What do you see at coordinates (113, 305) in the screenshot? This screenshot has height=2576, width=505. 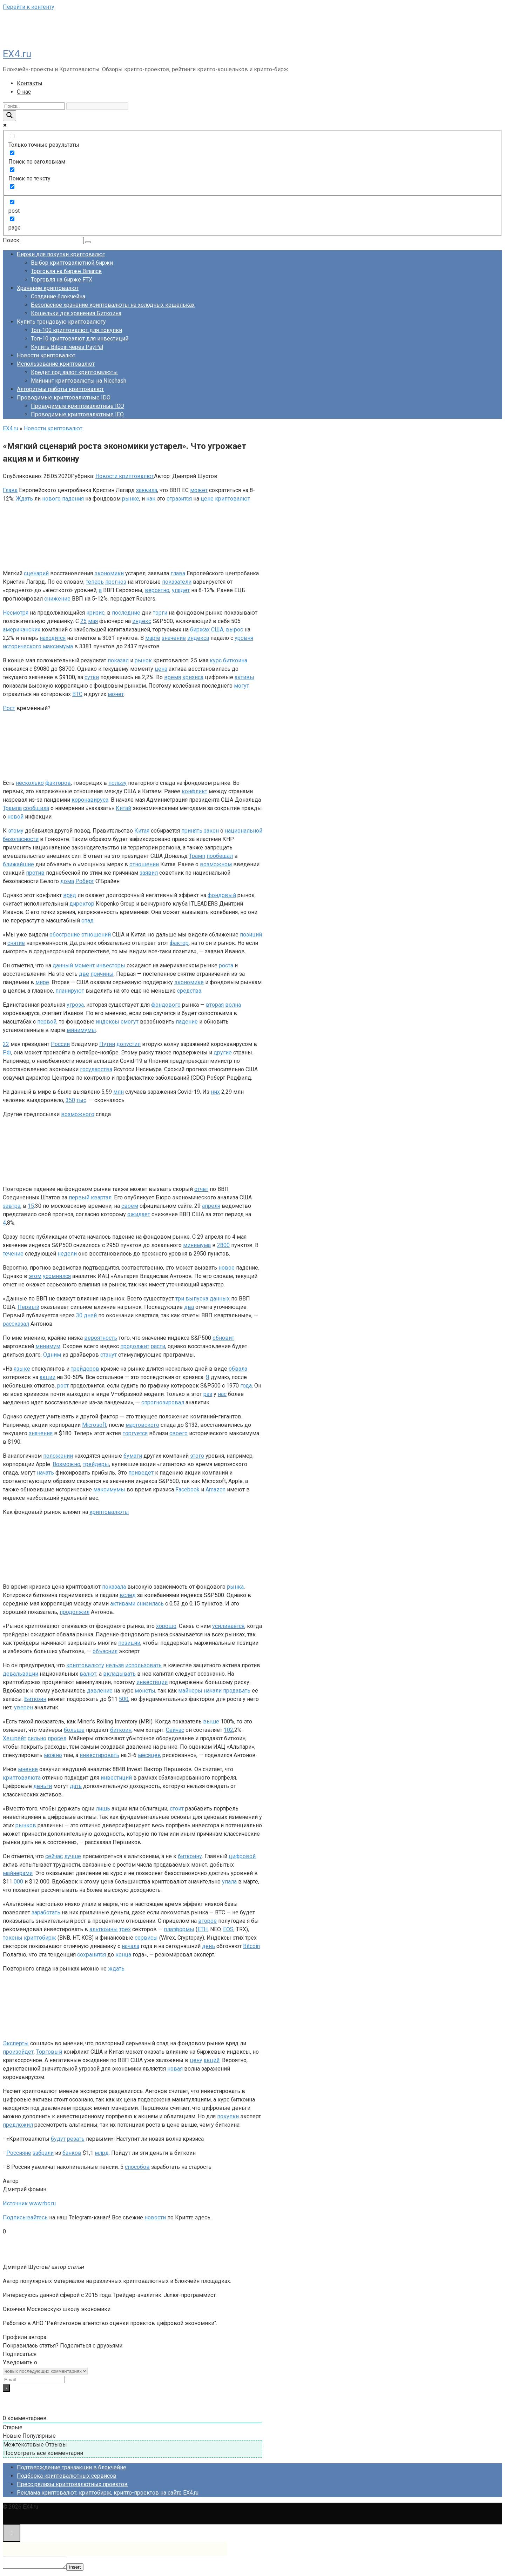 I see `Безопасное хранение криптовалюты на холодных кошельках` at bounding box center [113, 305].